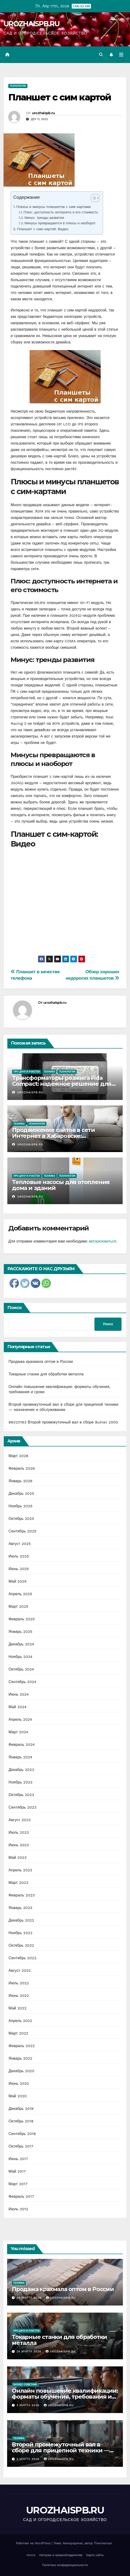  I want to click on Август 2022, so click(20, 1970).